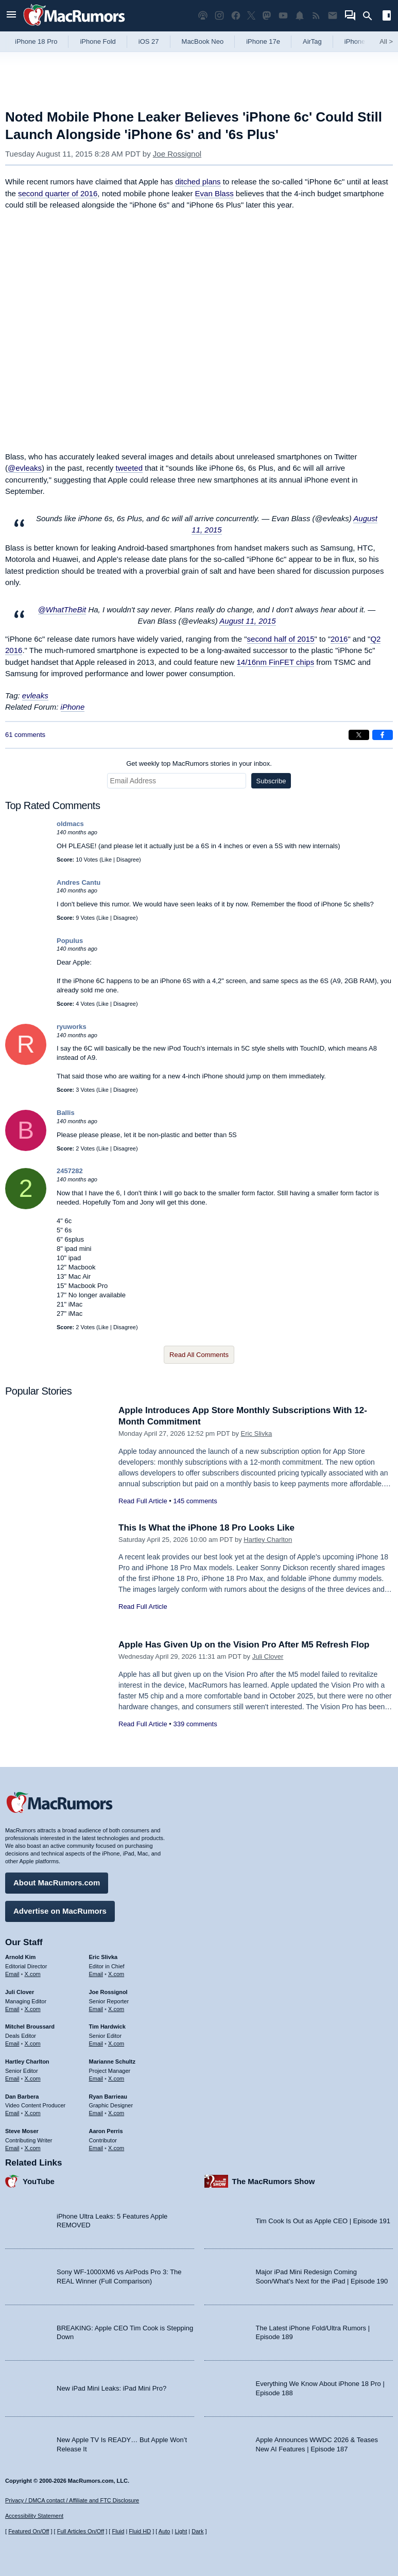  I want to click on [Open sidebar], so click(386, 16).